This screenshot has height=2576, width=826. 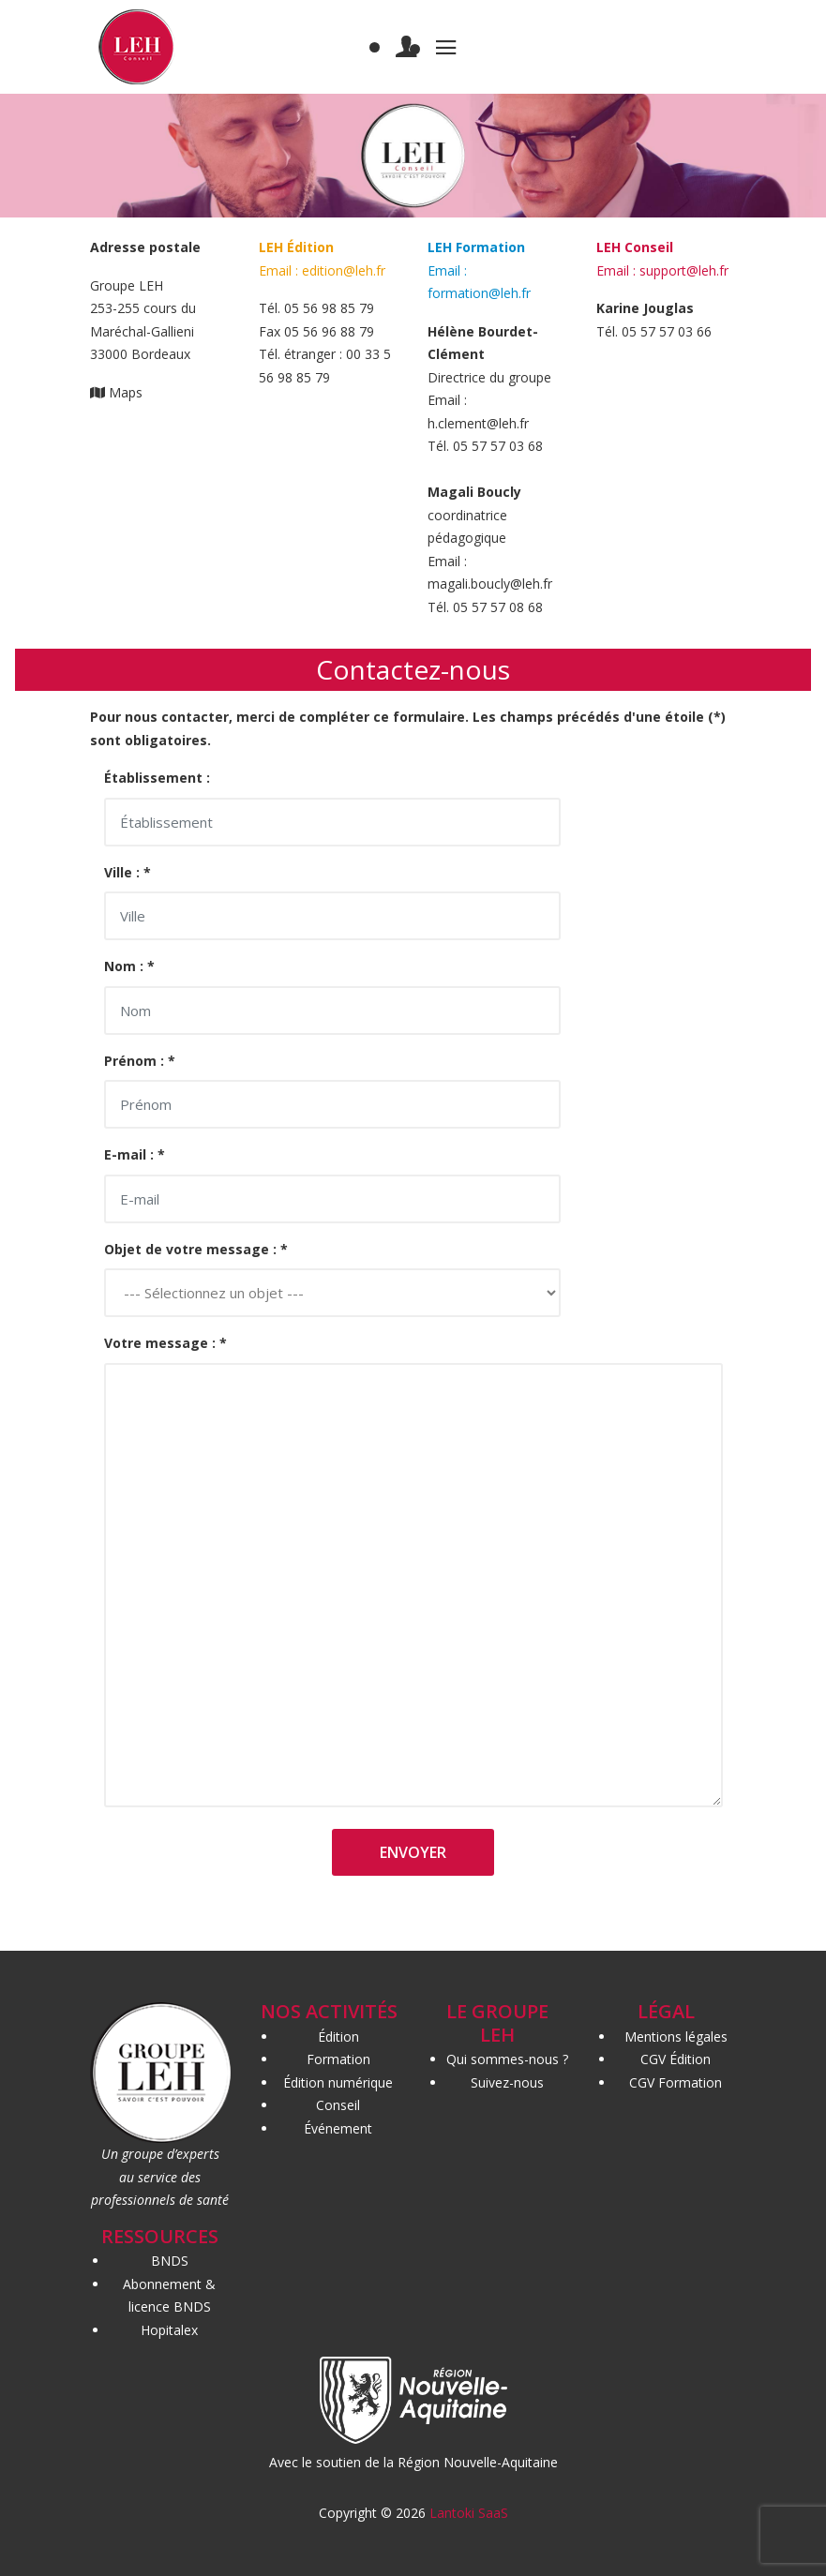 I want to click on Nom : *, so click(x=129, y=966).